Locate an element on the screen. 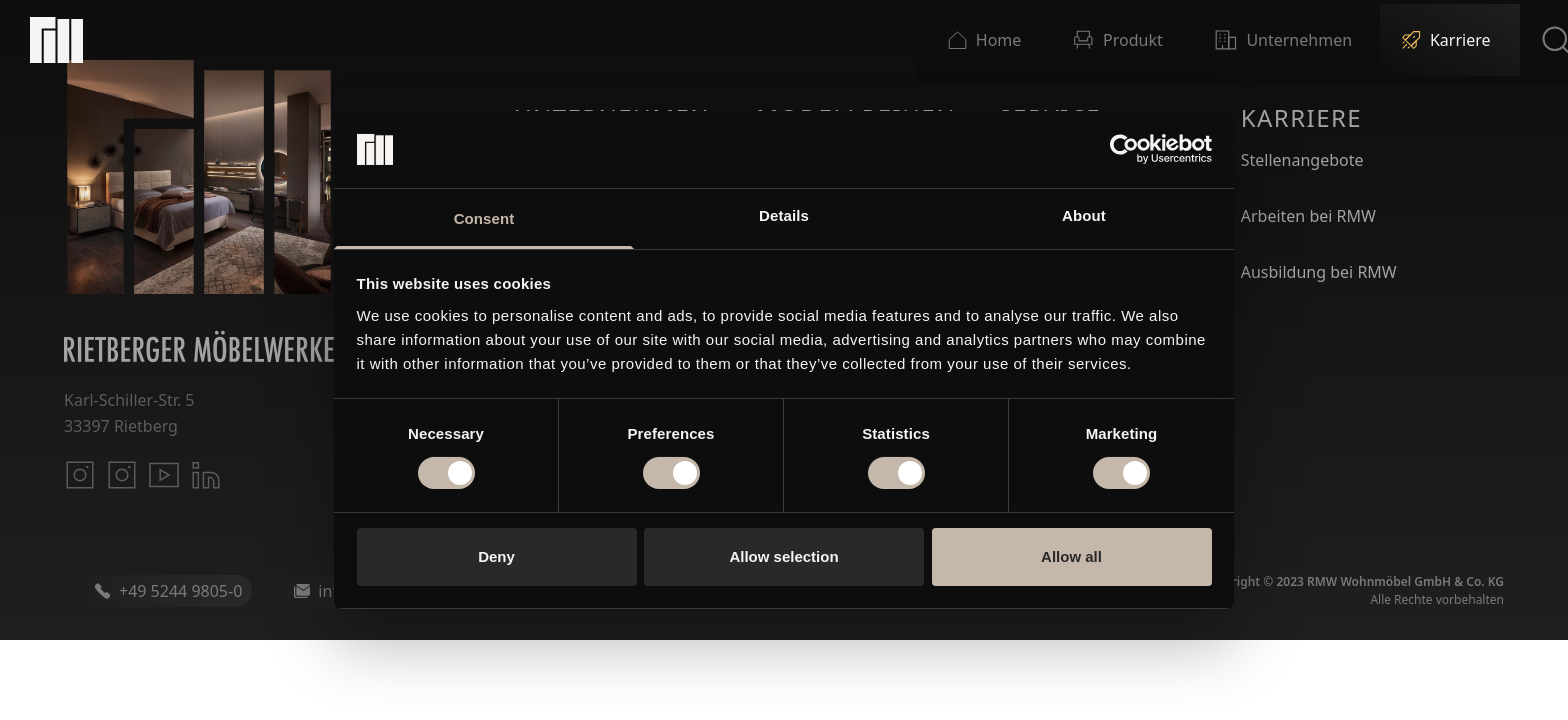  Karriere is located at coordinates (1301, 117).